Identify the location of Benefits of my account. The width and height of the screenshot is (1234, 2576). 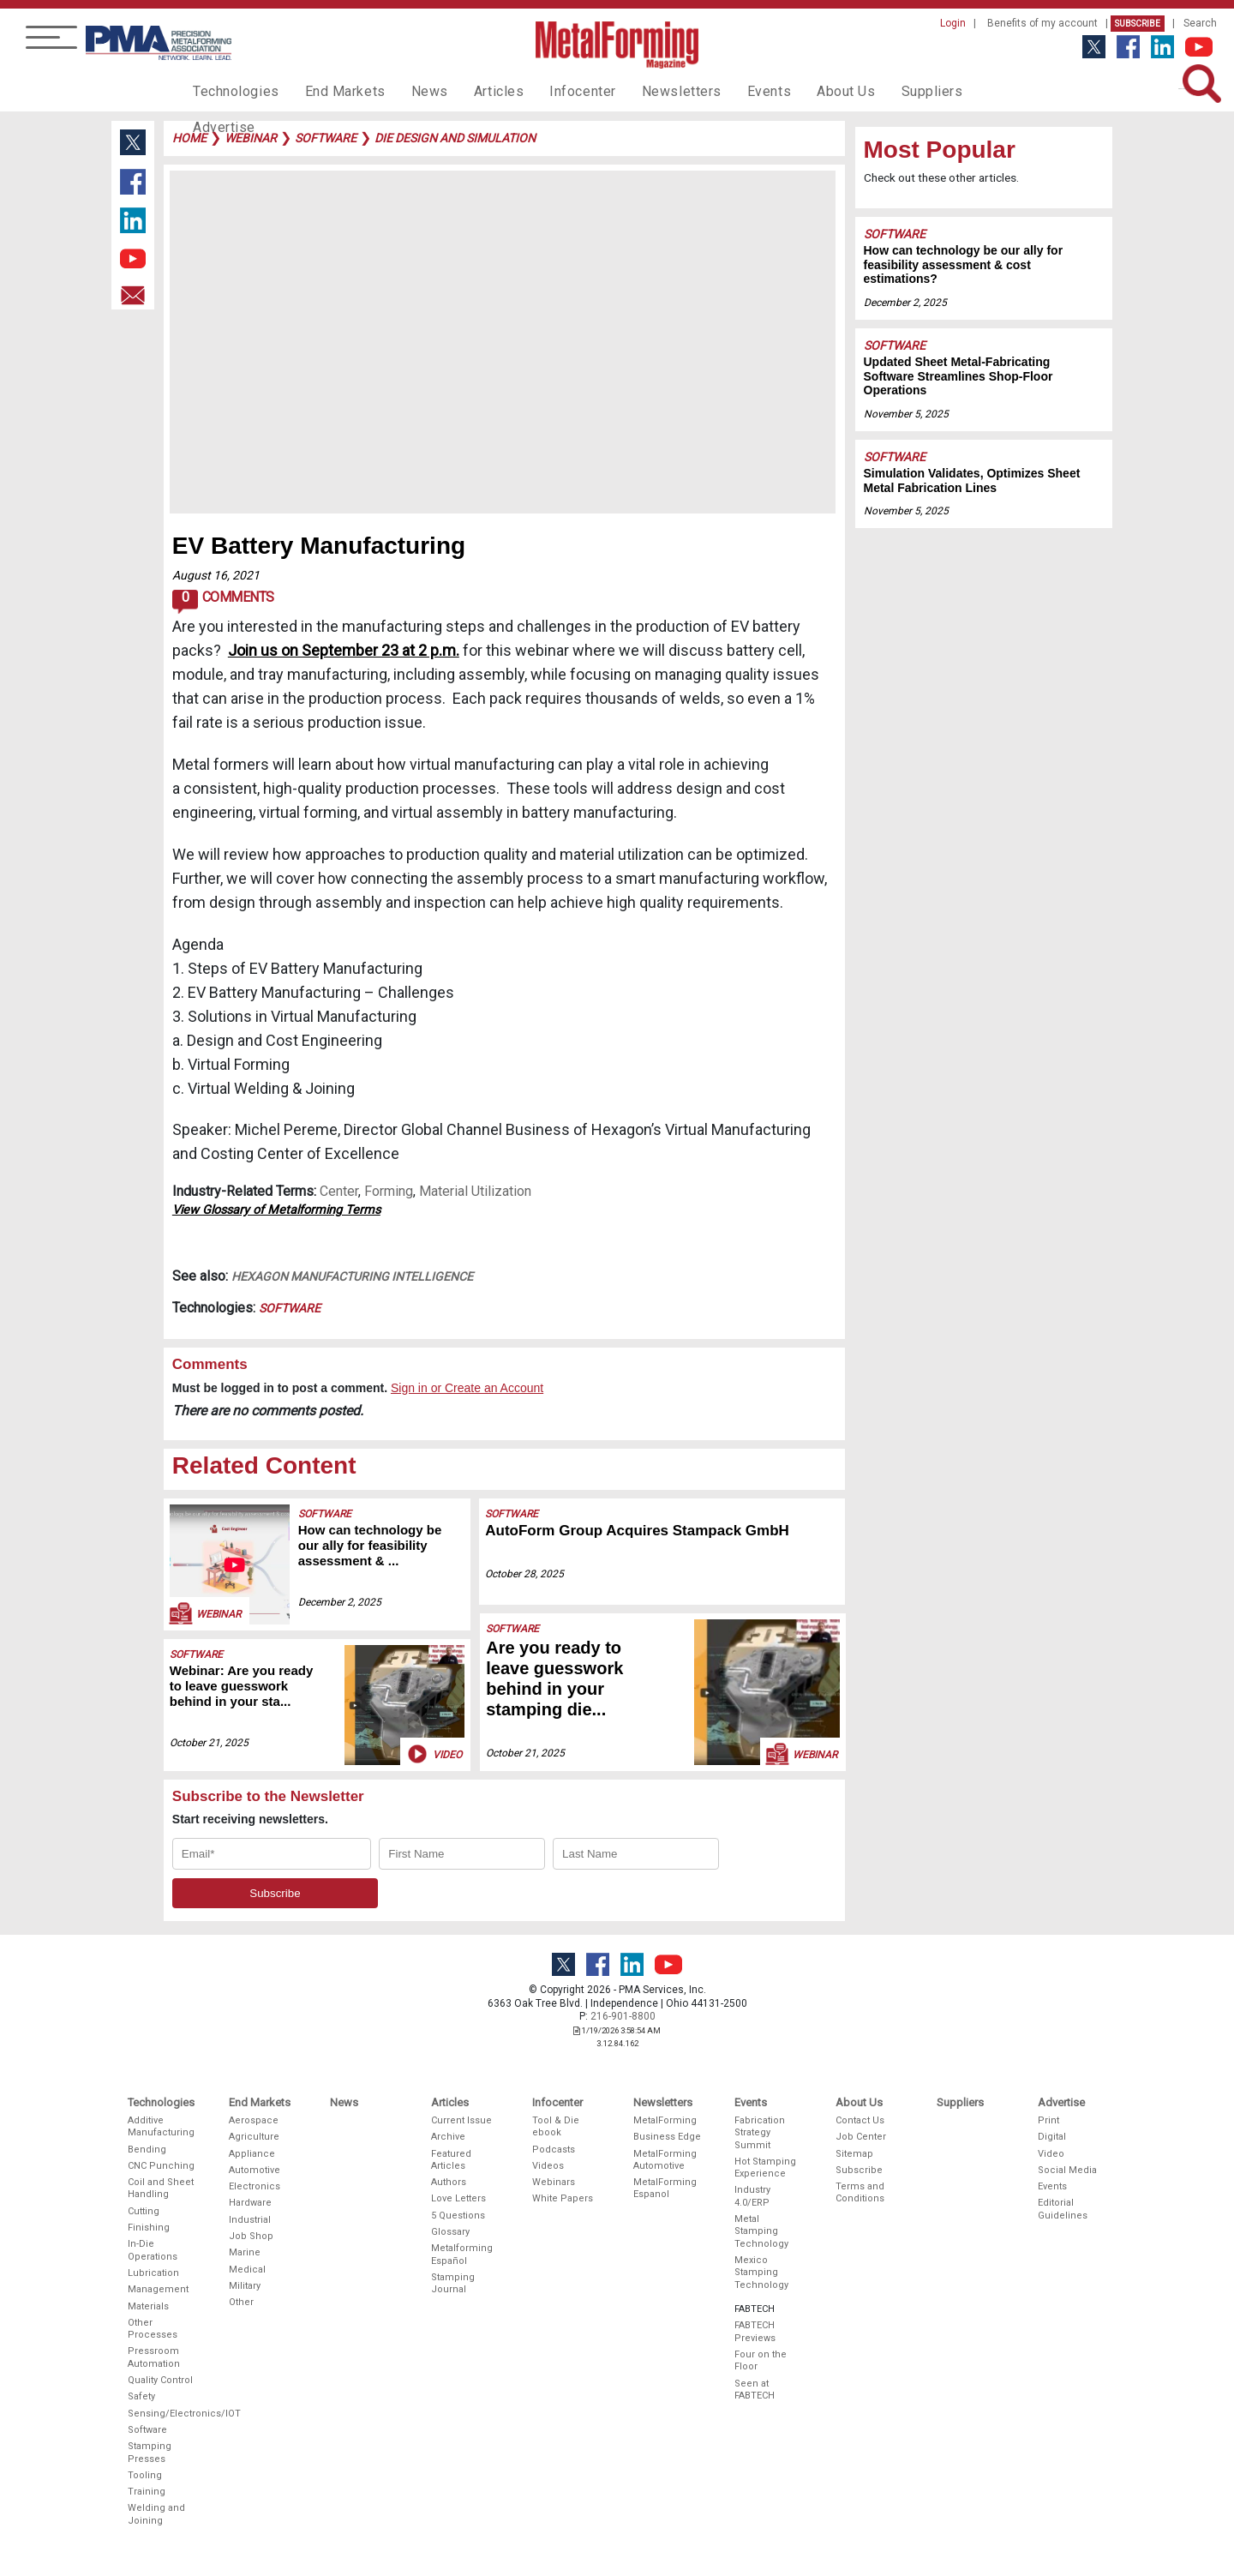
(1042, 23).